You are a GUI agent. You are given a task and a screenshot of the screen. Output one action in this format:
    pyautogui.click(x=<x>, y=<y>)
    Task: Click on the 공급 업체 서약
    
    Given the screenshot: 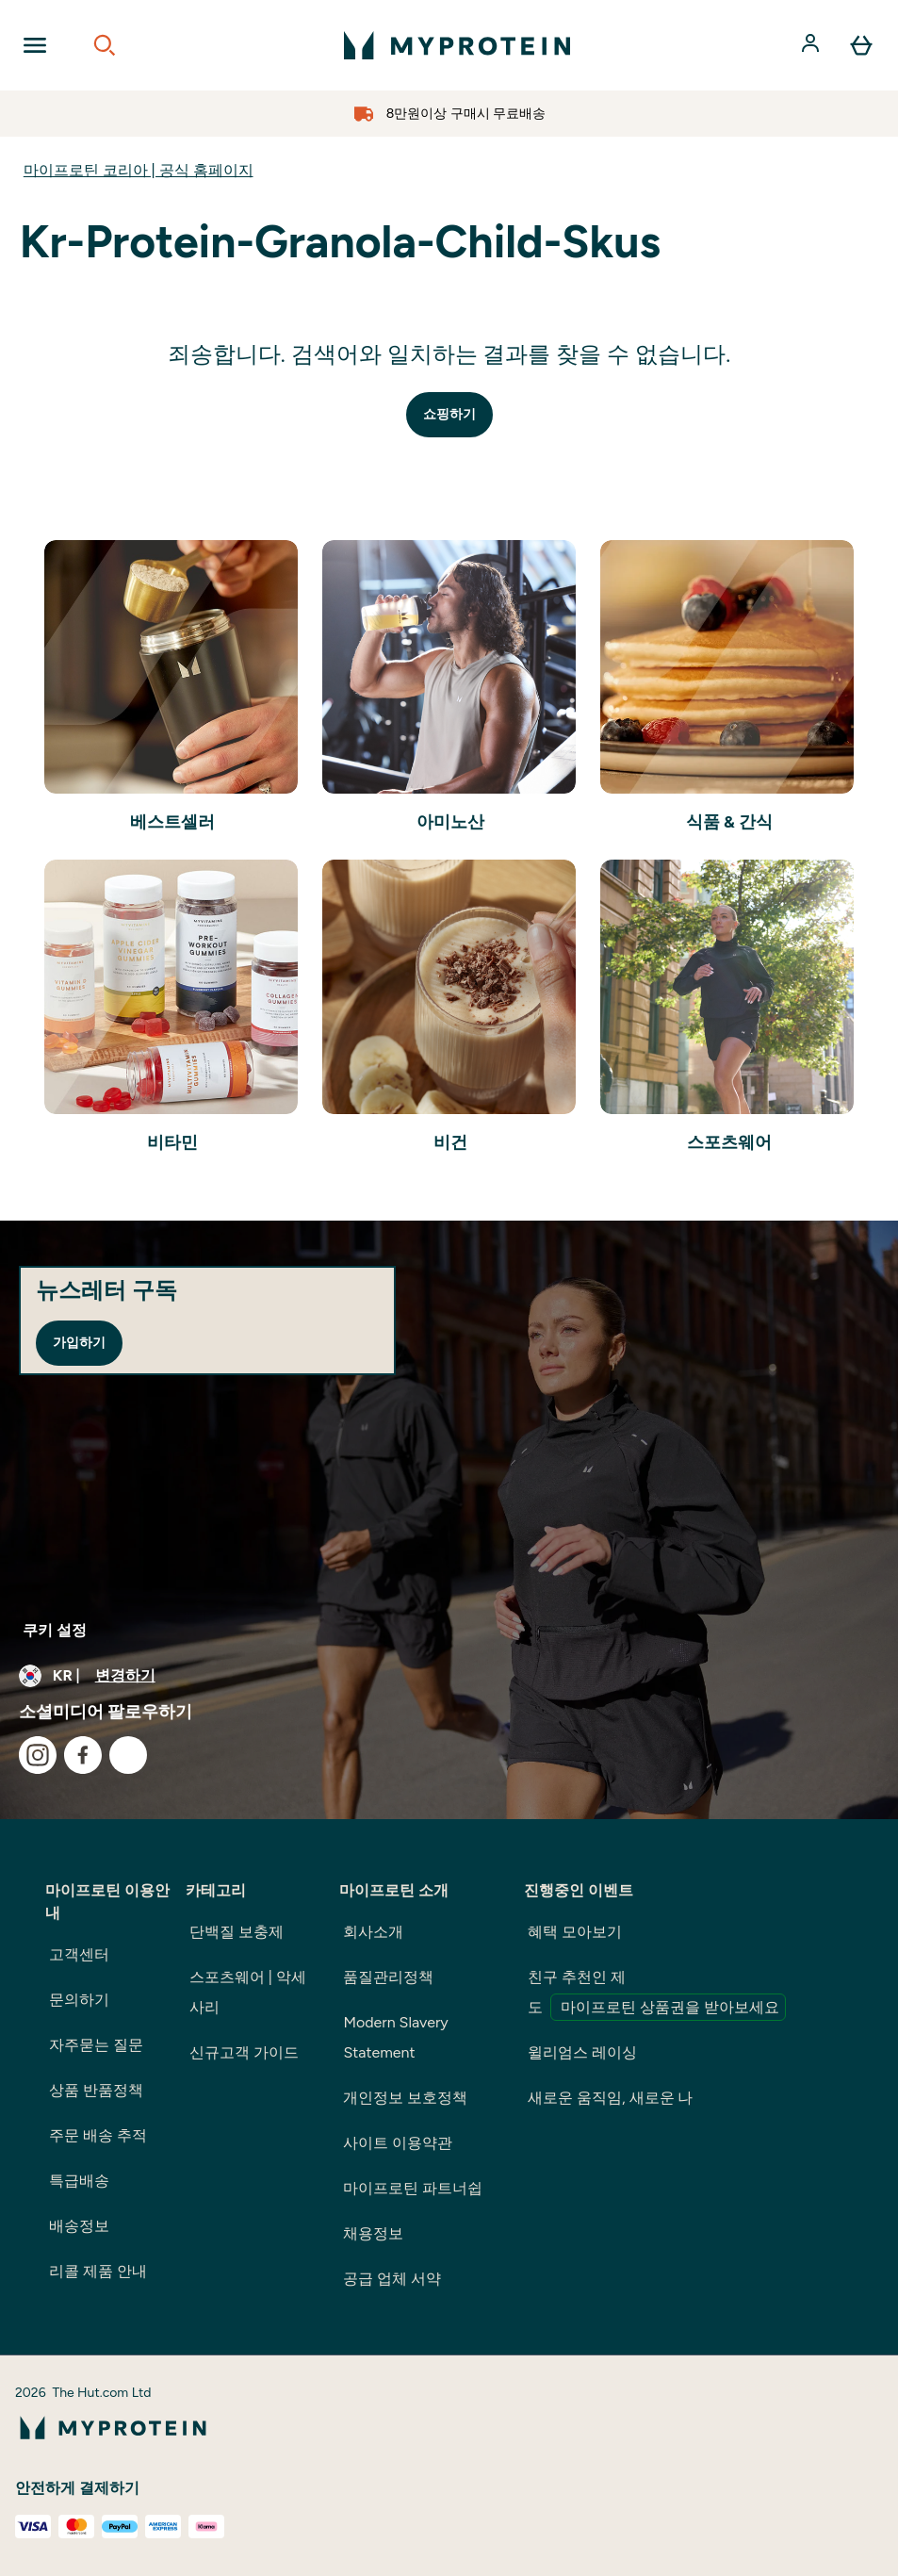 What is the action you would take?
    pyautogui.click(x=392, y=2279)
    